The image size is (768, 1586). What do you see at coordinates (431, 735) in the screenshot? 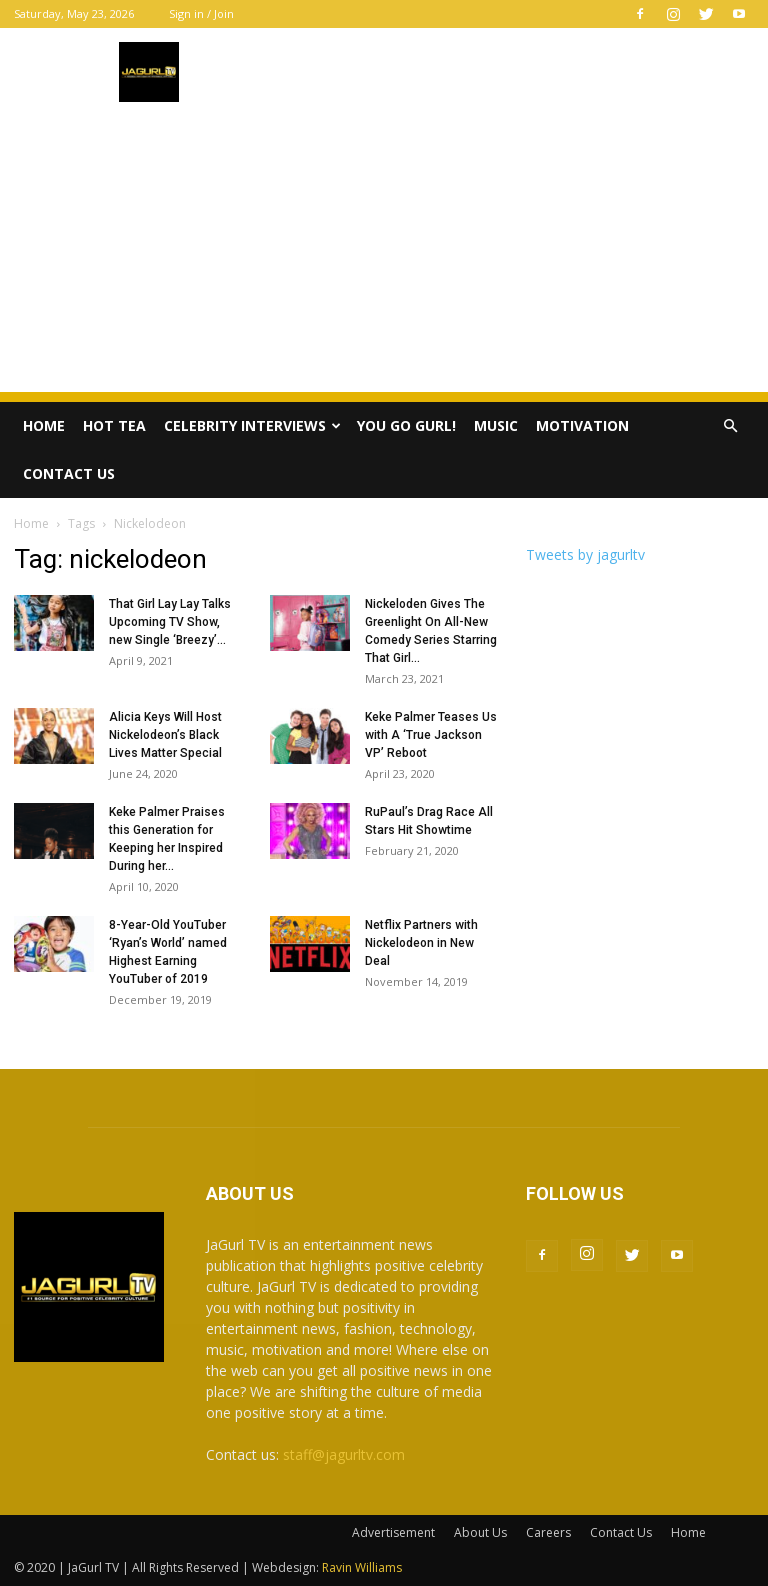
I see `Keke Palmer Teases Us with A ‘True Jackson VP’ Reboot` at bounding box center [431, 735].